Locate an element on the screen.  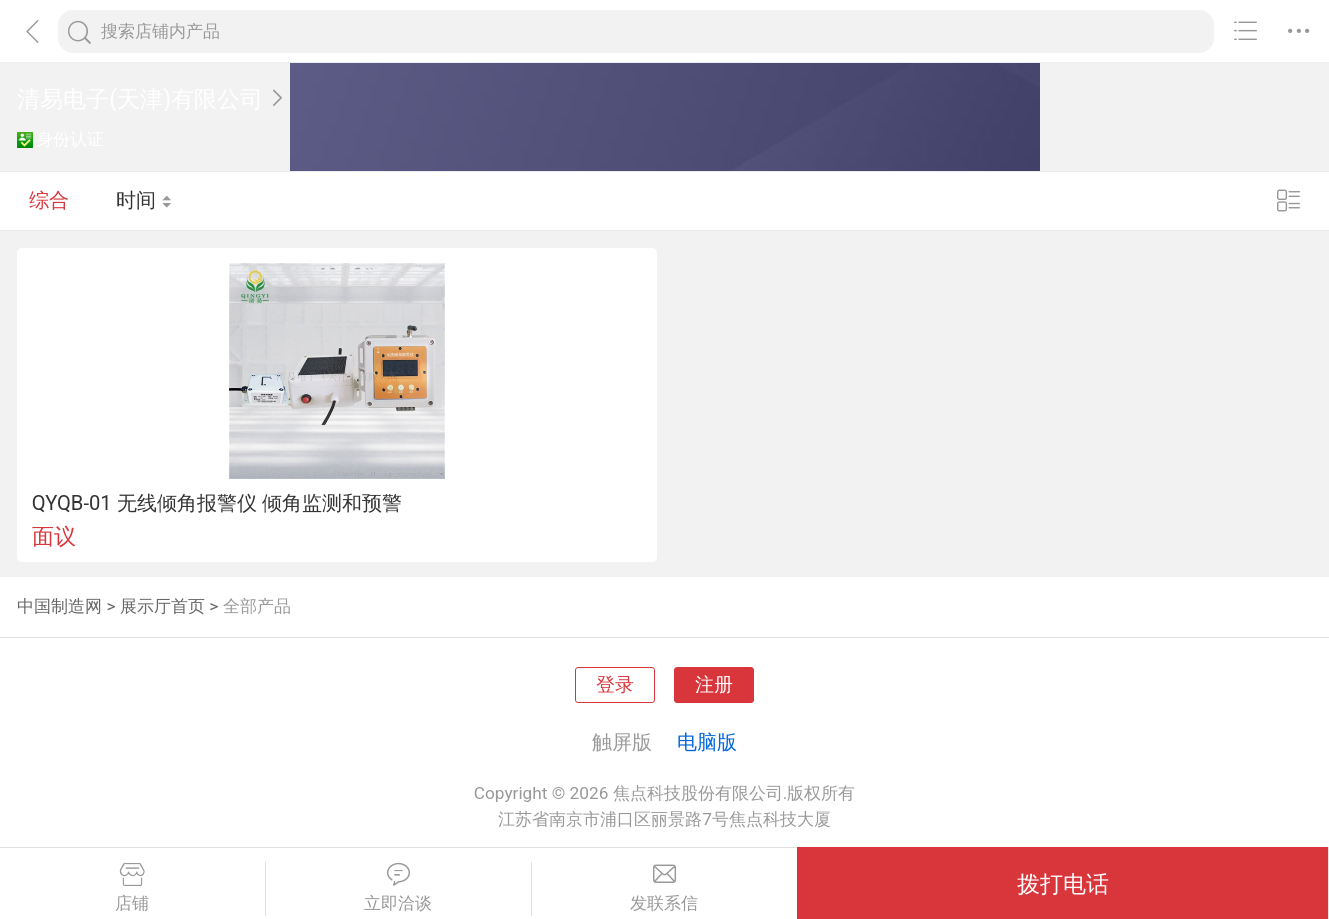
中国制造网 is located at coordinates (59, 606).